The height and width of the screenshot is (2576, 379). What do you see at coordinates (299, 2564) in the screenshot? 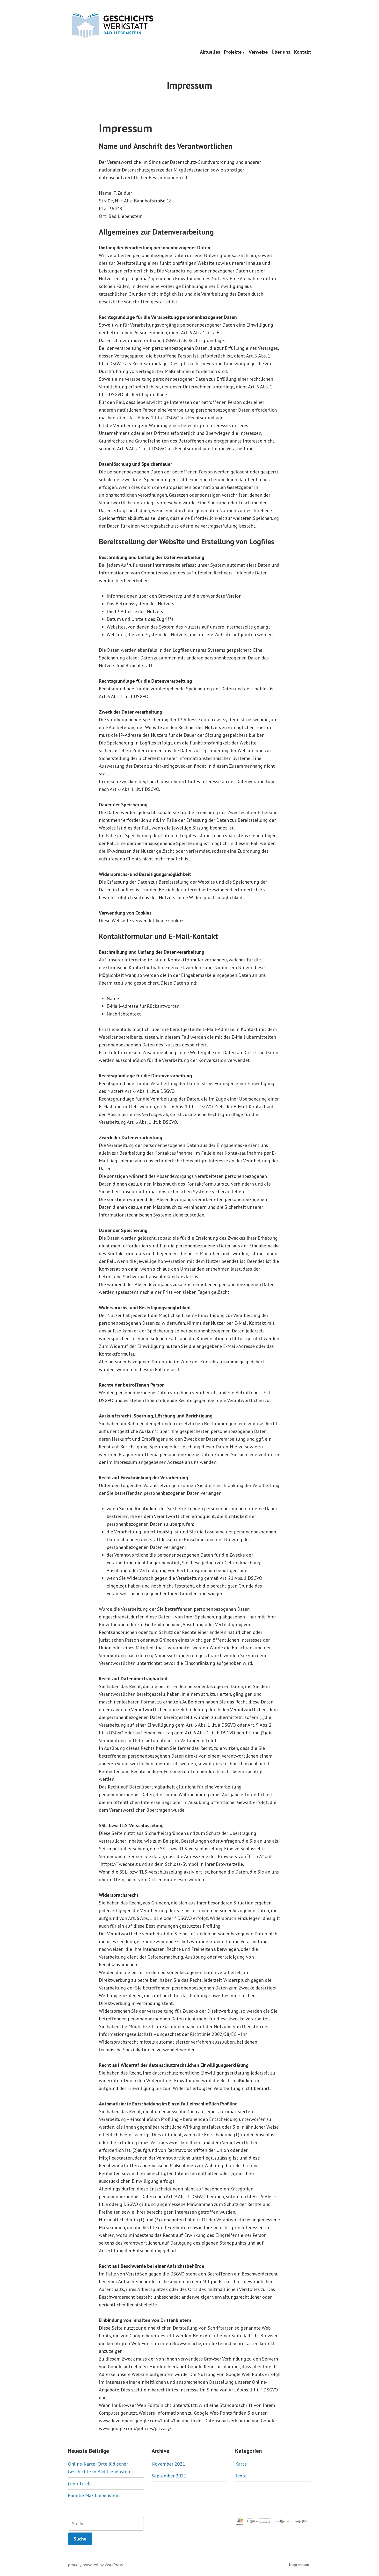
I see `Impressum` at bounding box center [299, 2564].